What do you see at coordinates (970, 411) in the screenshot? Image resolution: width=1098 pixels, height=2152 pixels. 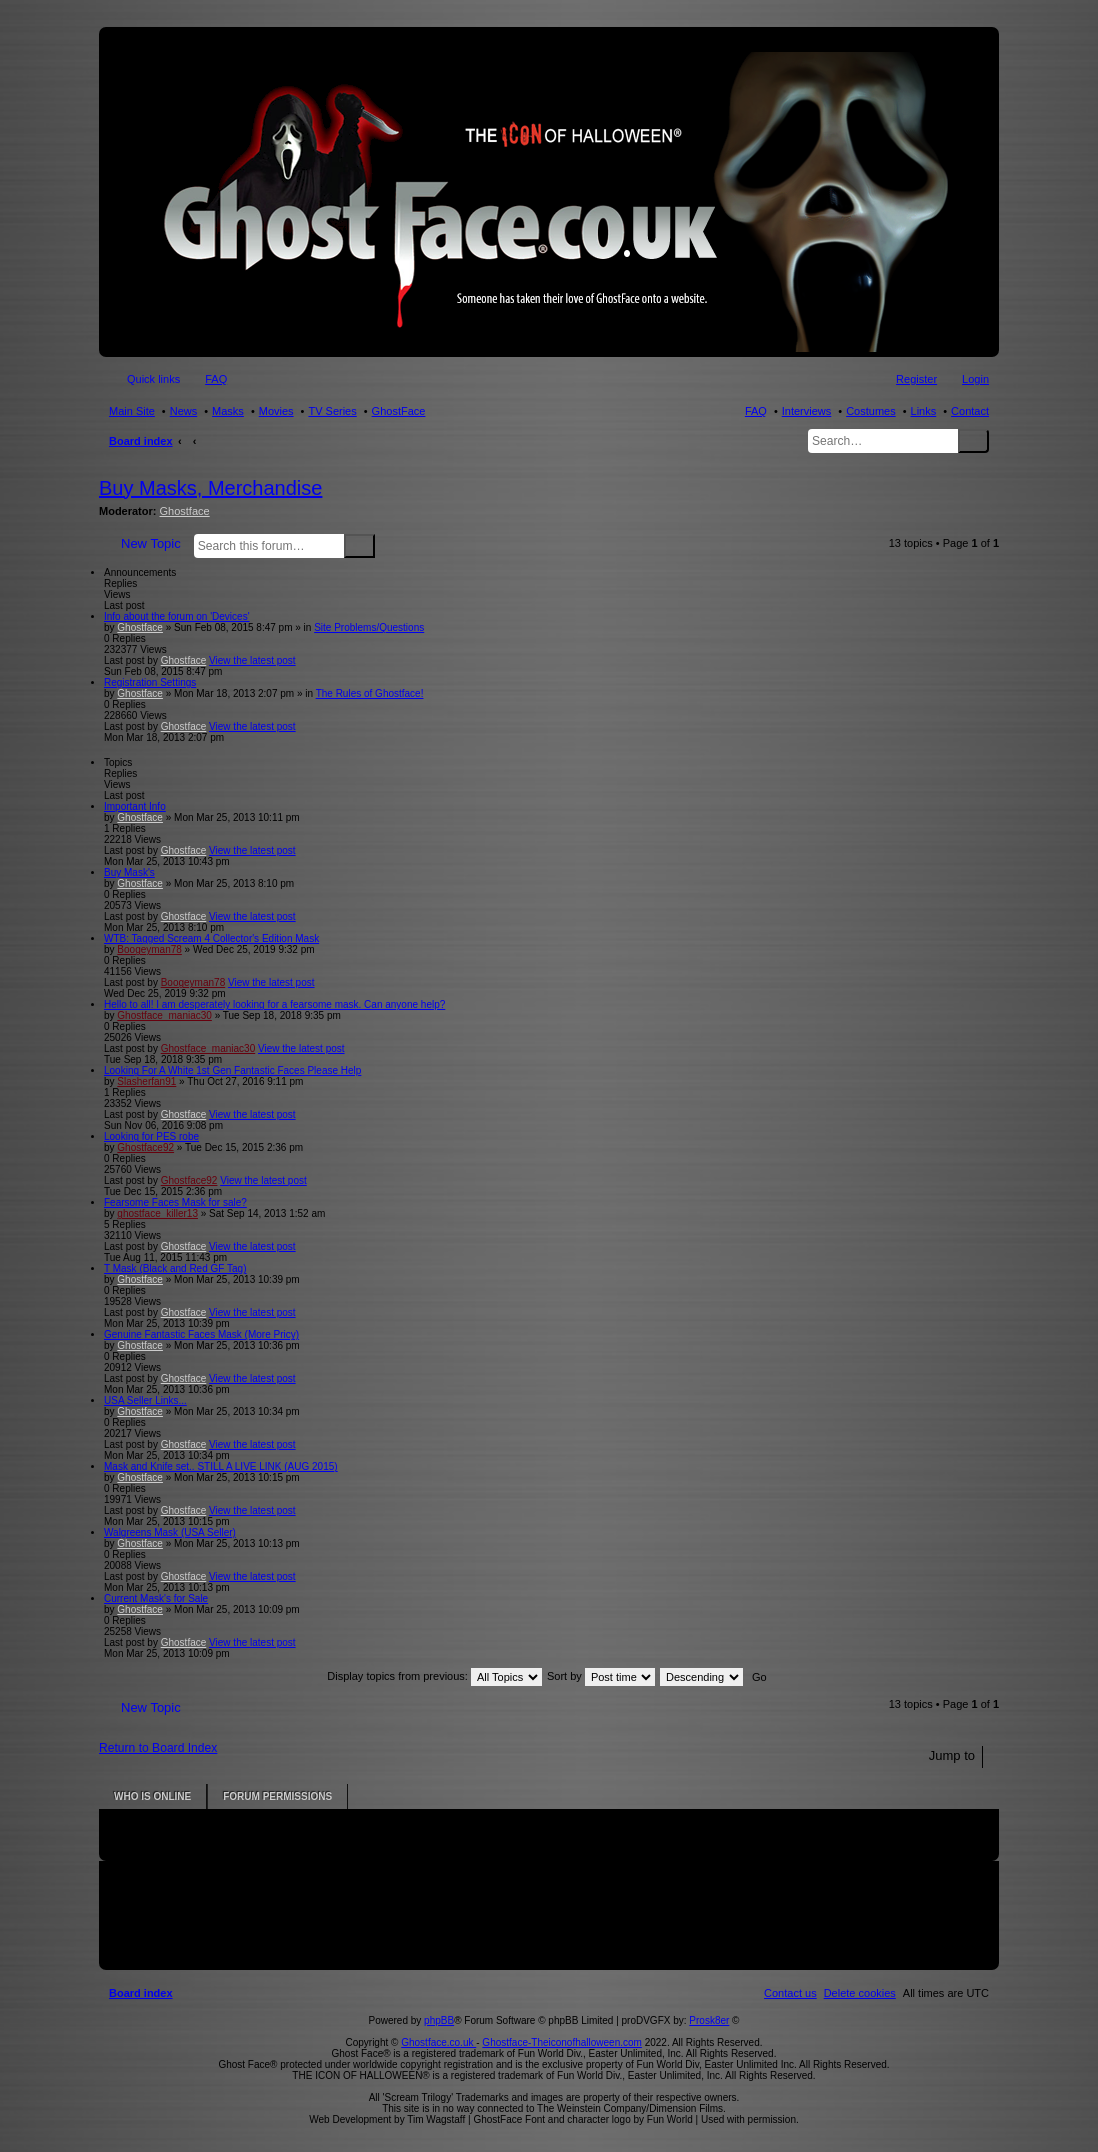 I see `Contact` at bounding box center [970, 411].